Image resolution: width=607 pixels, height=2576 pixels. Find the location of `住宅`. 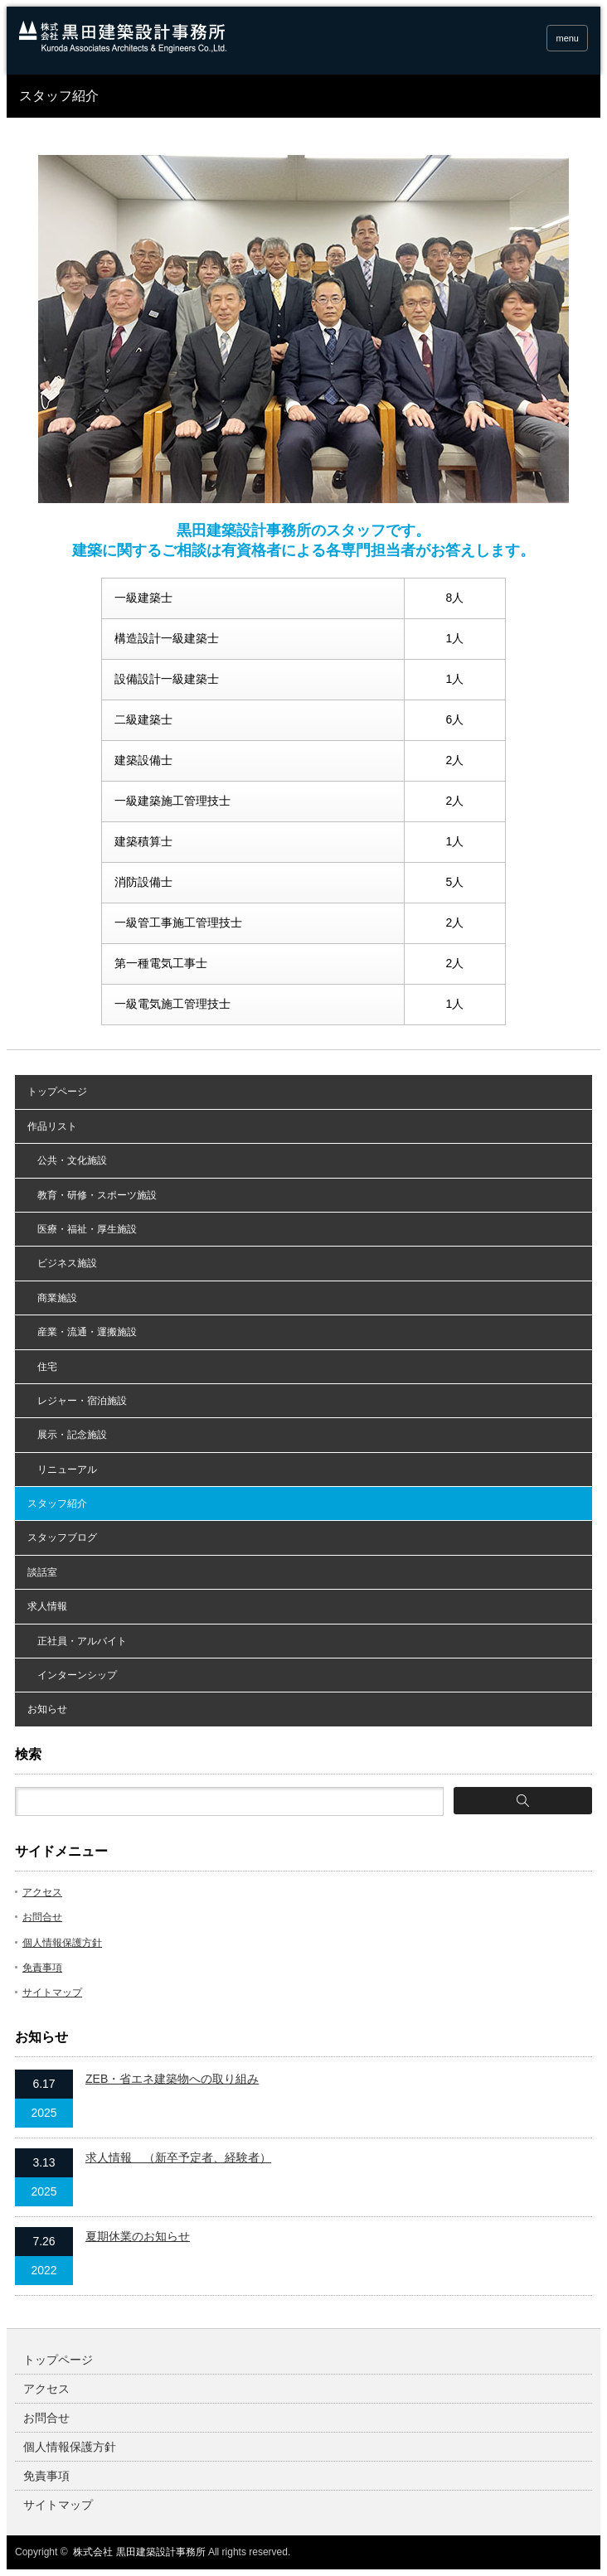

住宅 is located at coordinates (42, 1367).